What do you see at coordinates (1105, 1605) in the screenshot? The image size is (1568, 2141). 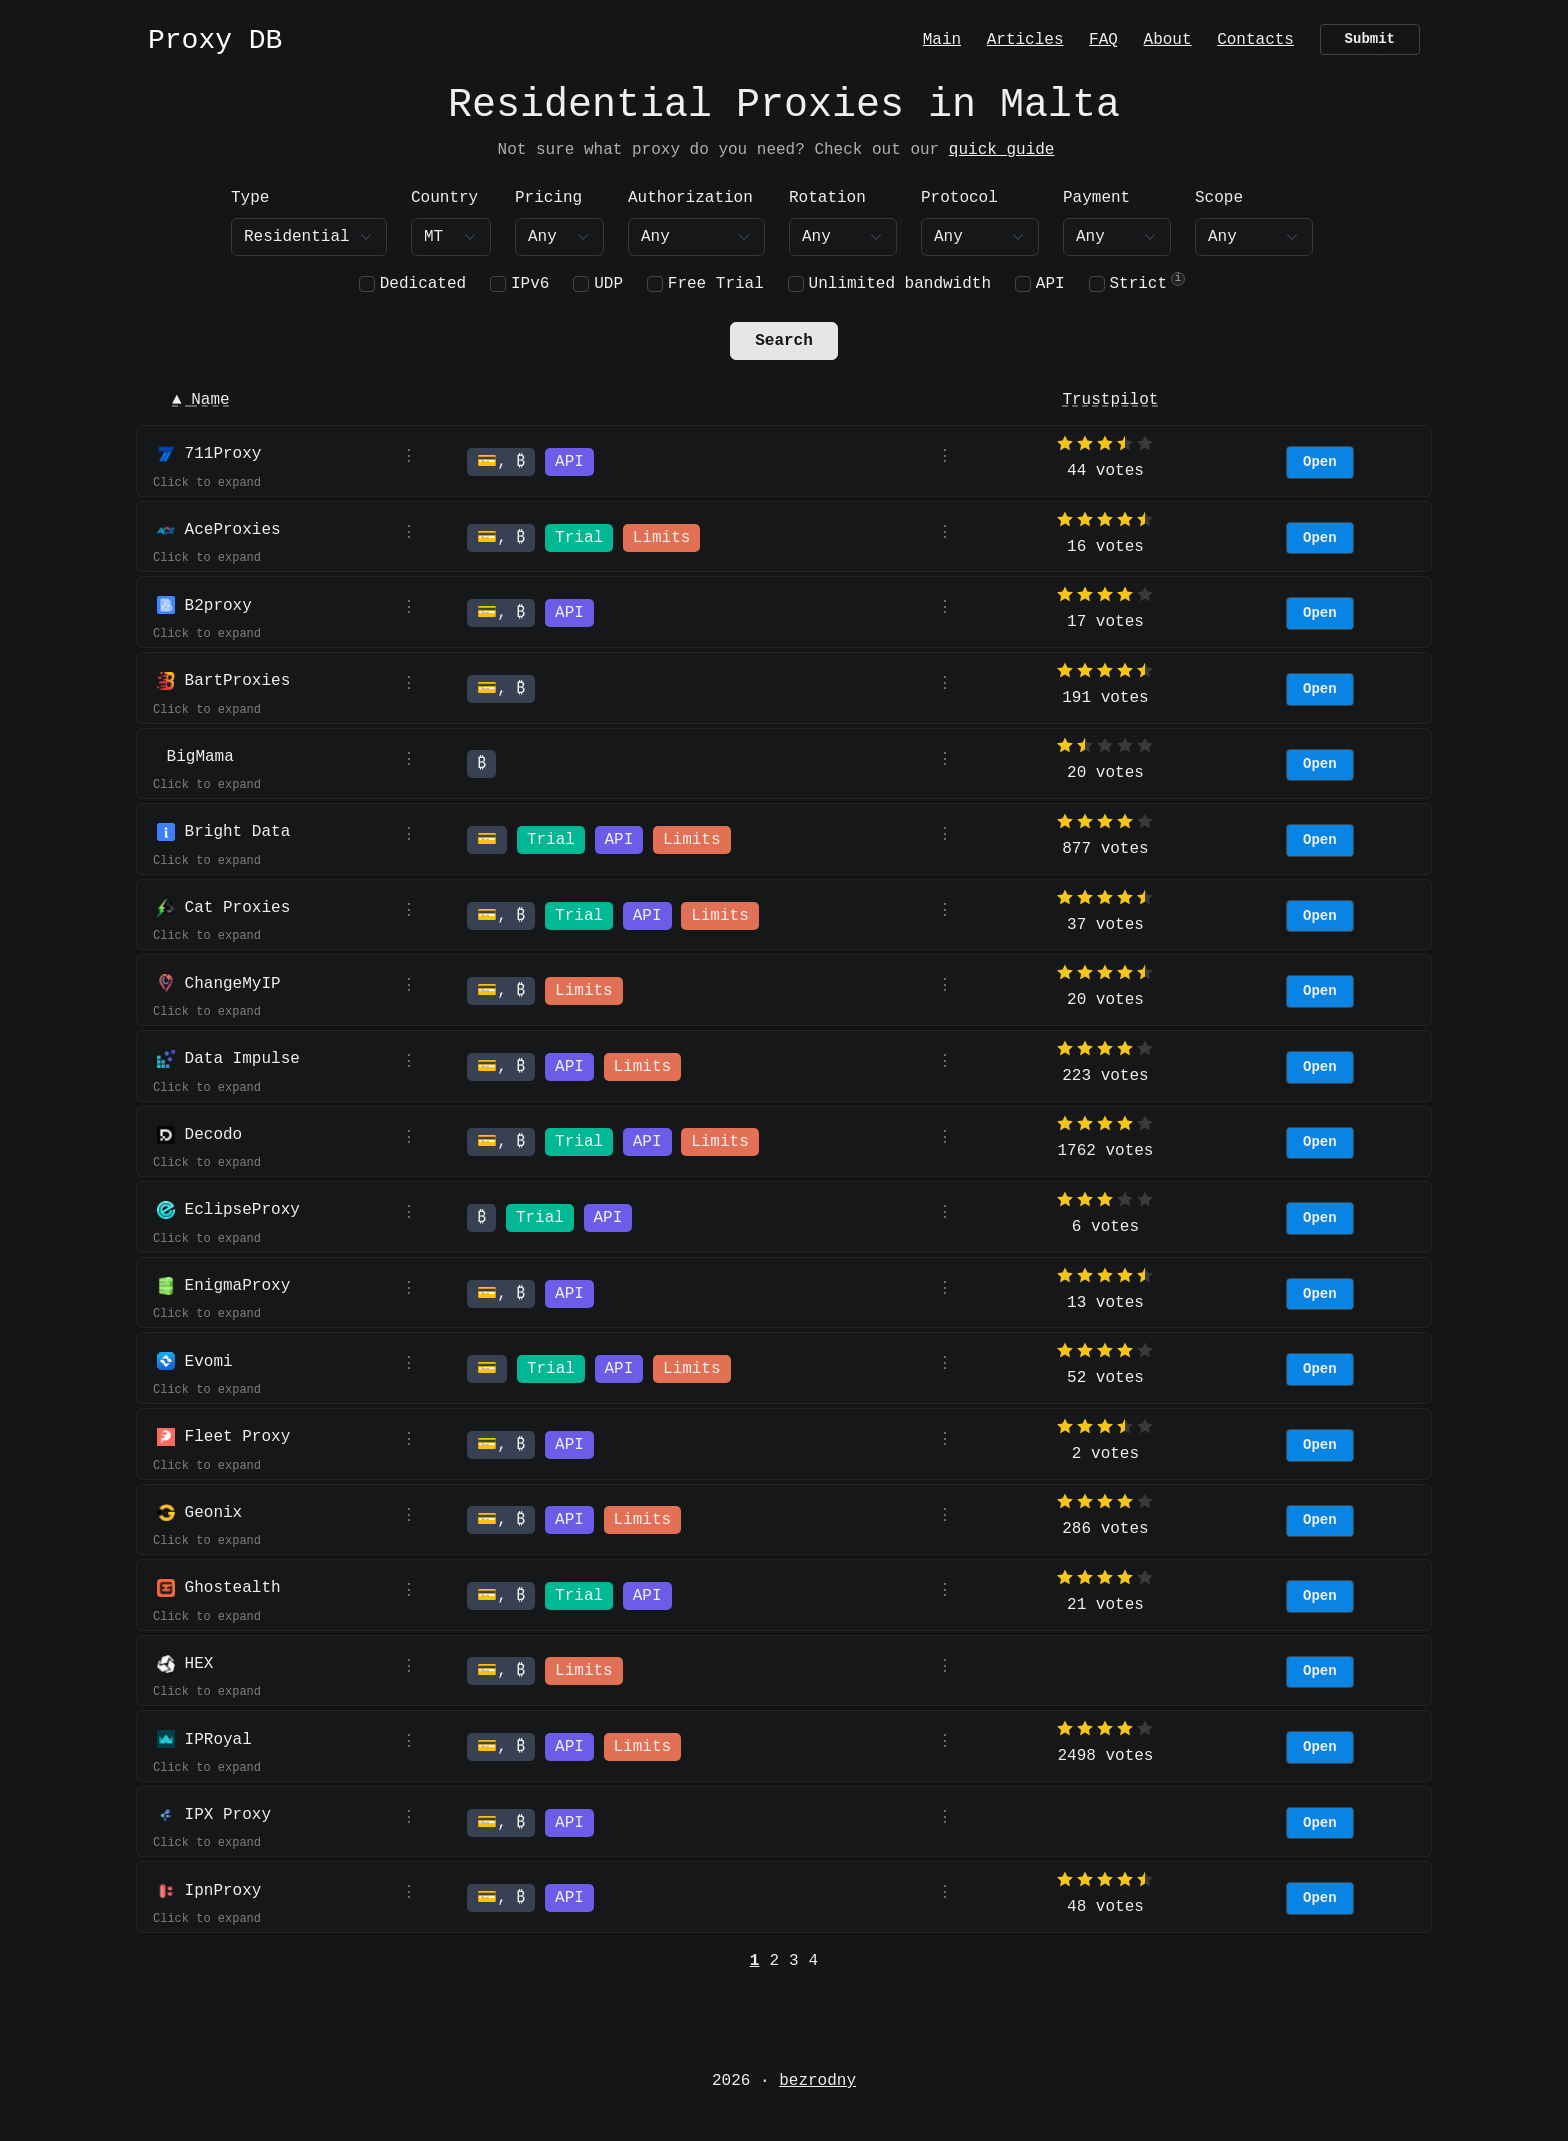 I see `21 votes` at bounding box center [1105, 1605].